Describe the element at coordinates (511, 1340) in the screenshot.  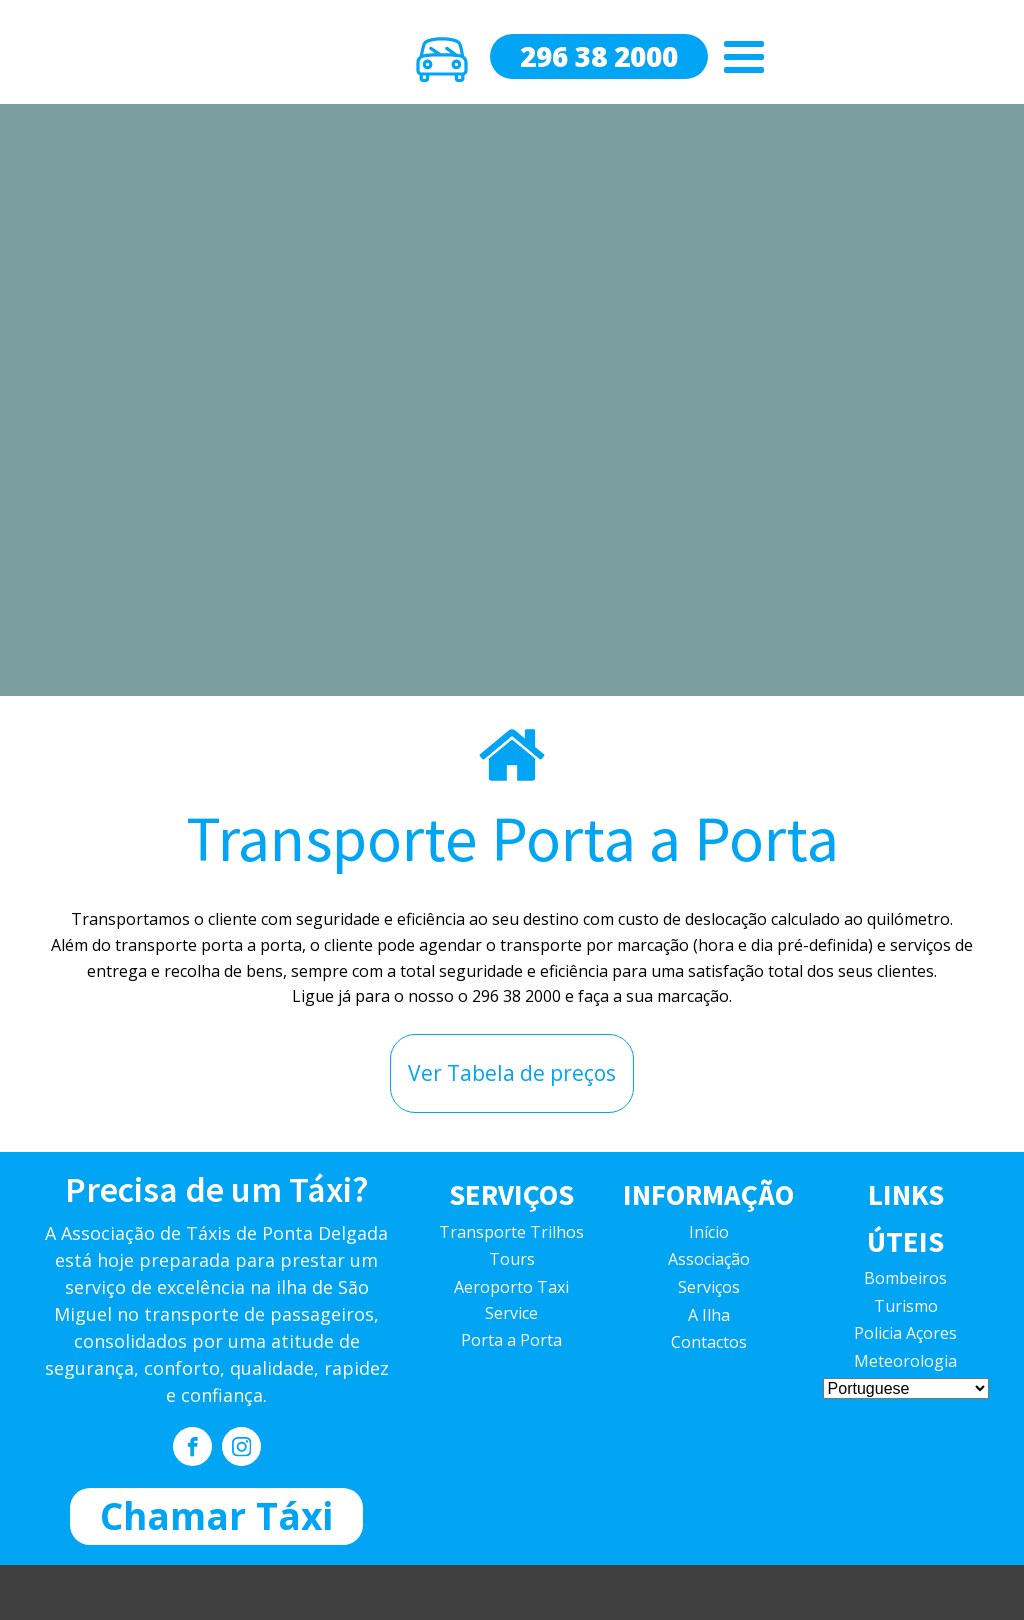
I see `Porta a Porta` at that location.